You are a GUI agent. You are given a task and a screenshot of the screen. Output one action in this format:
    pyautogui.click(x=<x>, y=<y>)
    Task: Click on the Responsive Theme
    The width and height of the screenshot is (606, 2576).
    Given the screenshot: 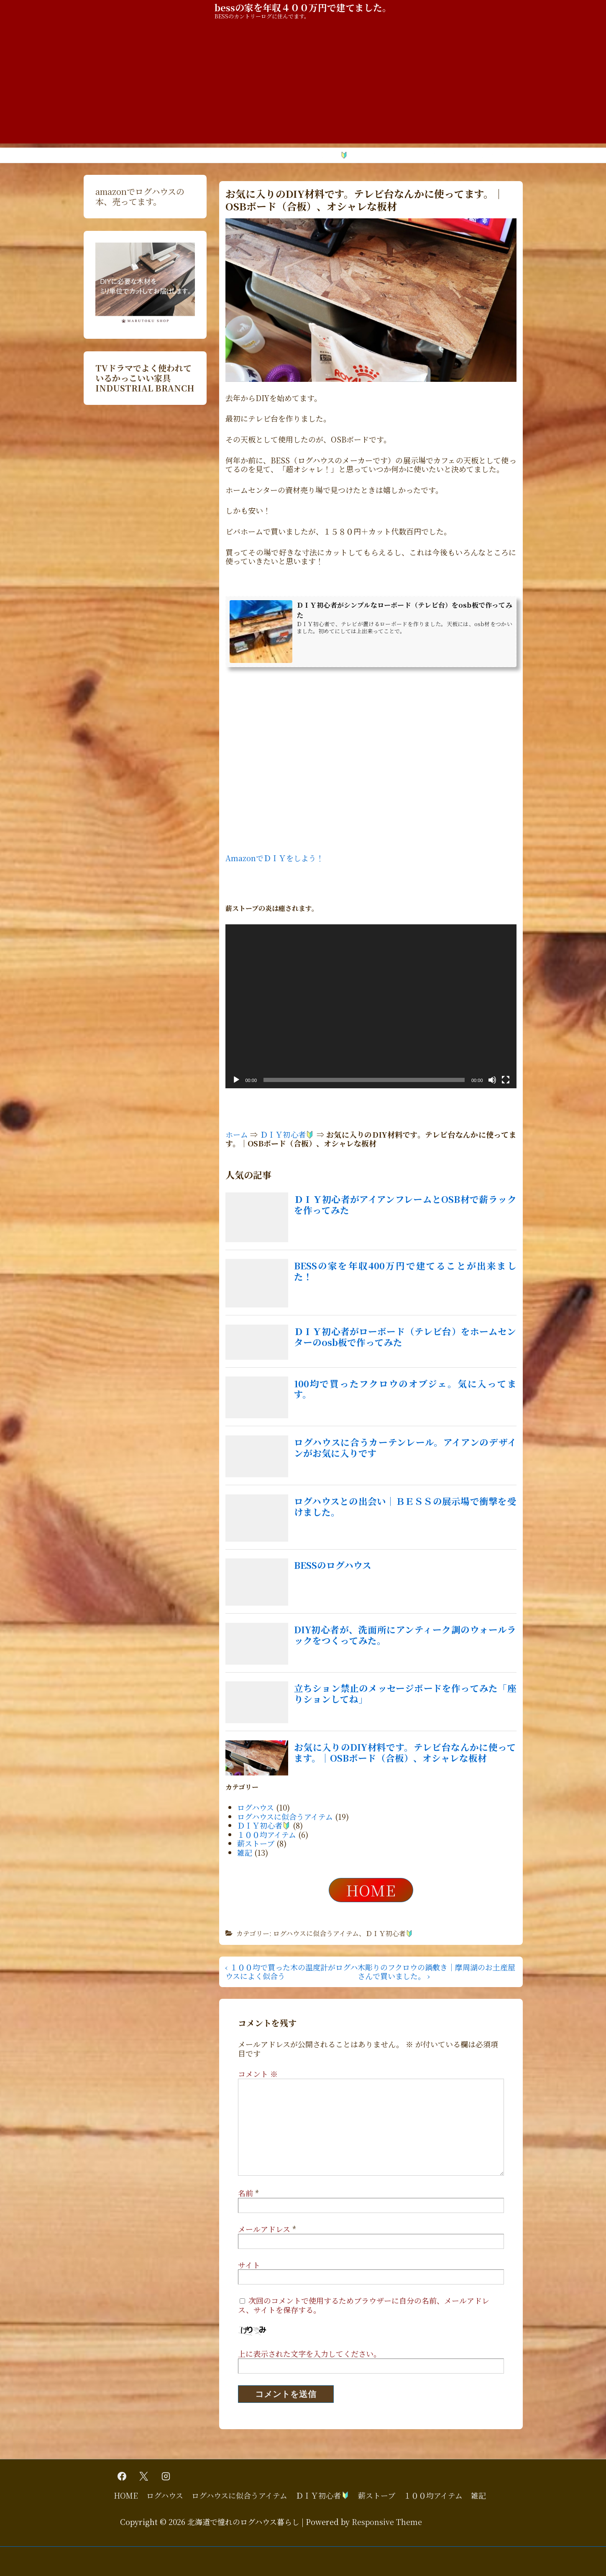 What is the action you would take?
    pyautogui.click(x=387, y=2521)
    